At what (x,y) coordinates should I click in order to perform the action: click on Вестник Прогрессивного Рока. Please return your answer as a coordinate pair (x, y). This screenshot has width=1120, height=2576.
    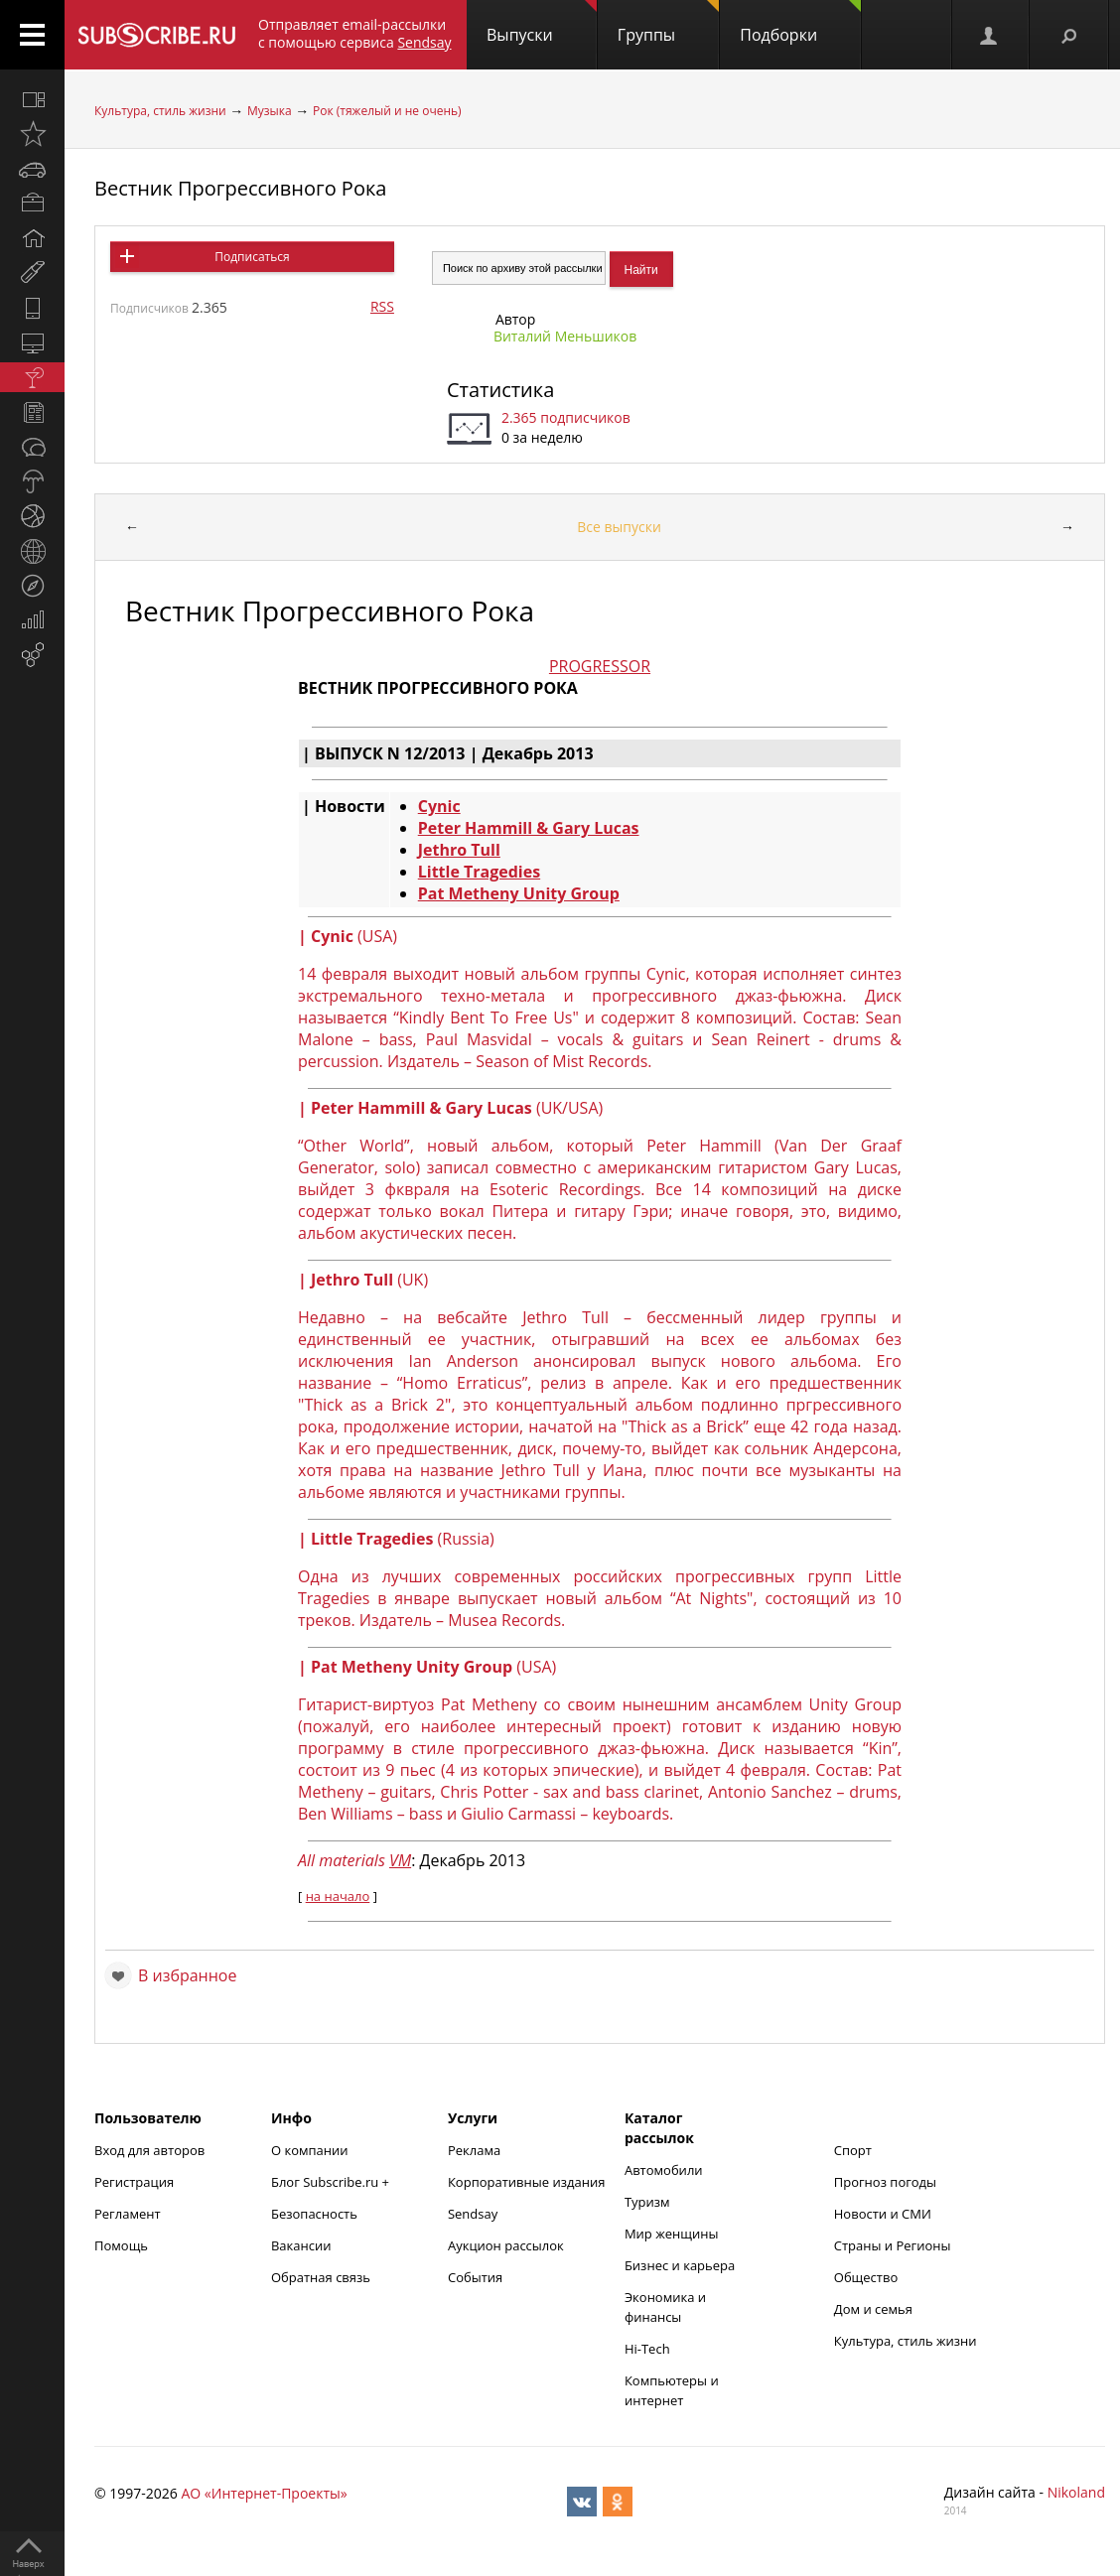
    Looking at the image, I should click on (240, 188).